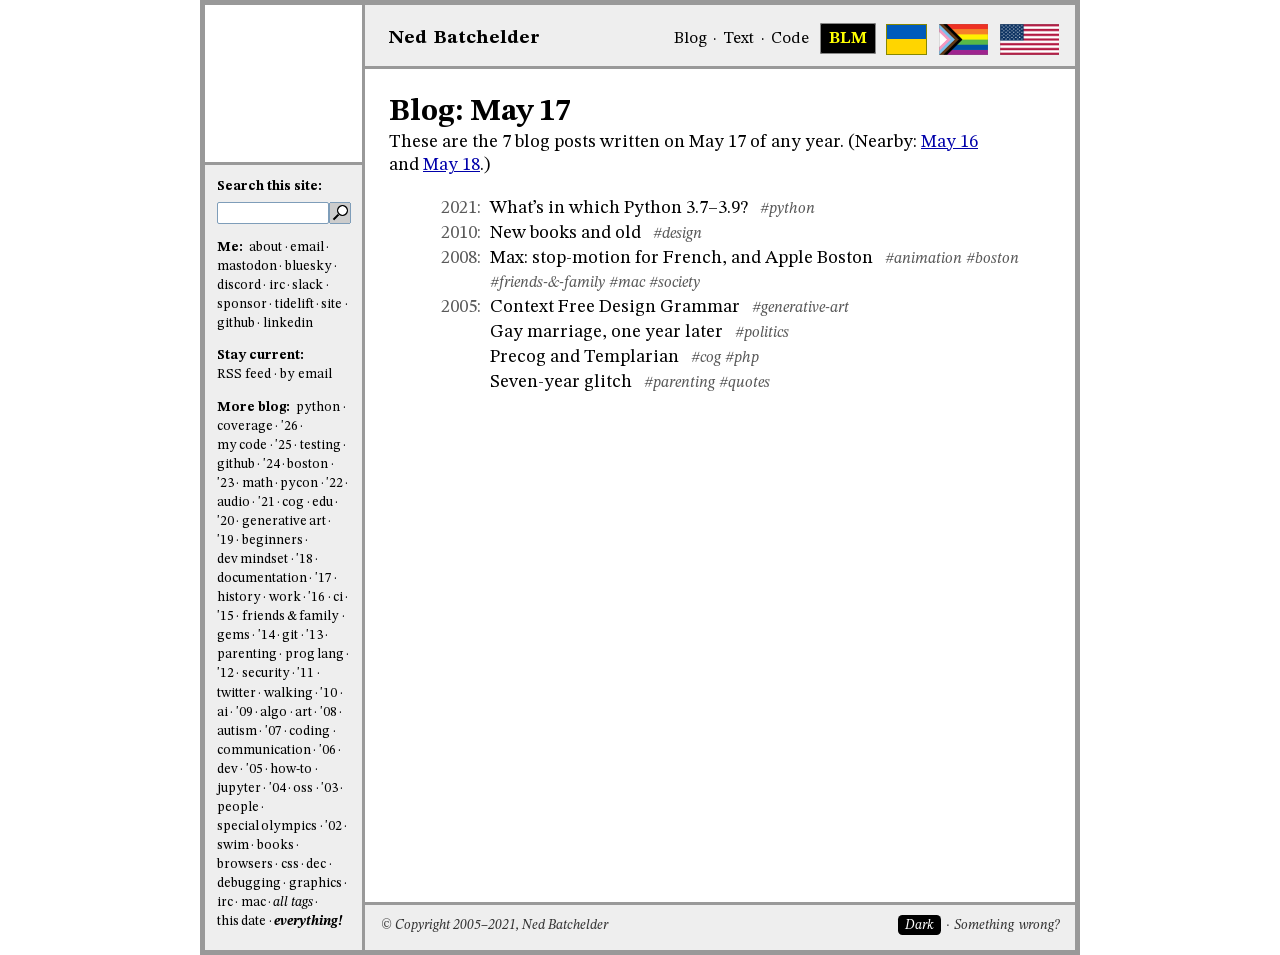  What do you see at coordinates (305, 673) in the screenshot?
I see `'11` at bounding box center [305, 673].